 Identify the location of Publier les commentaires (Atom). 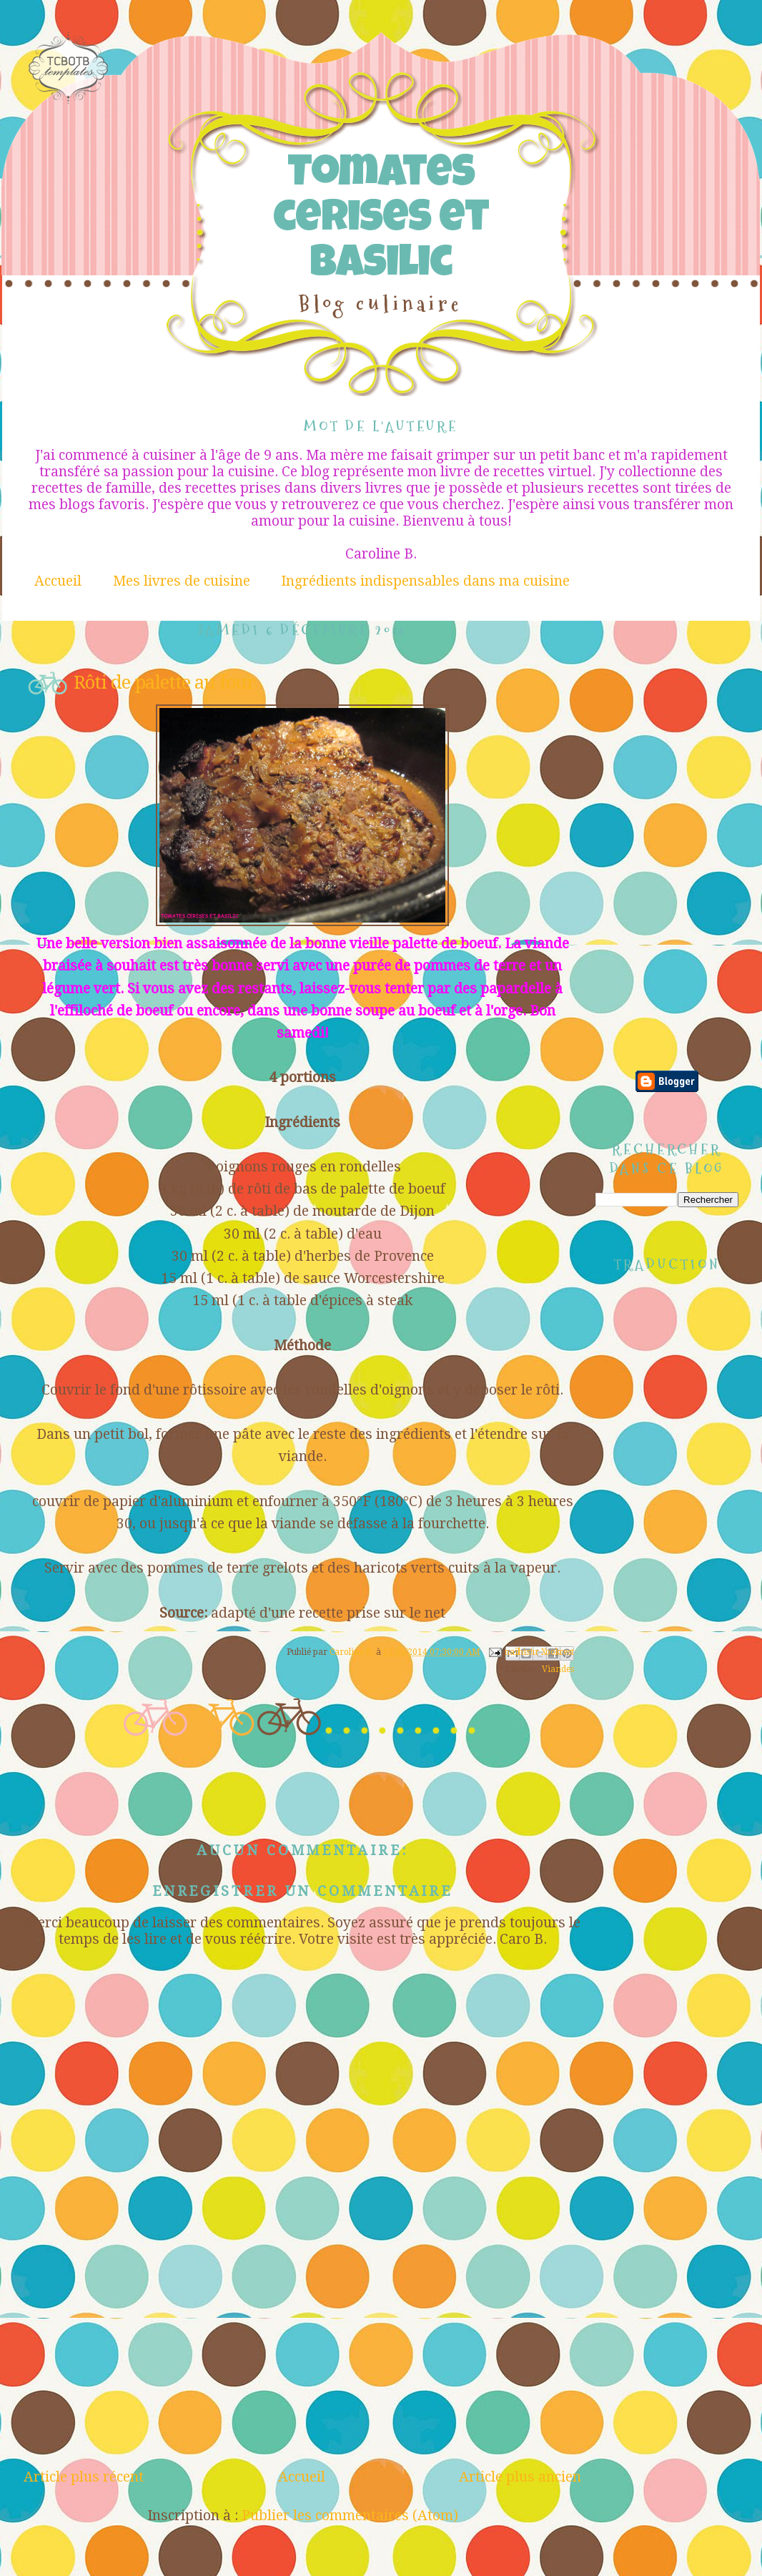
(350, 2515).